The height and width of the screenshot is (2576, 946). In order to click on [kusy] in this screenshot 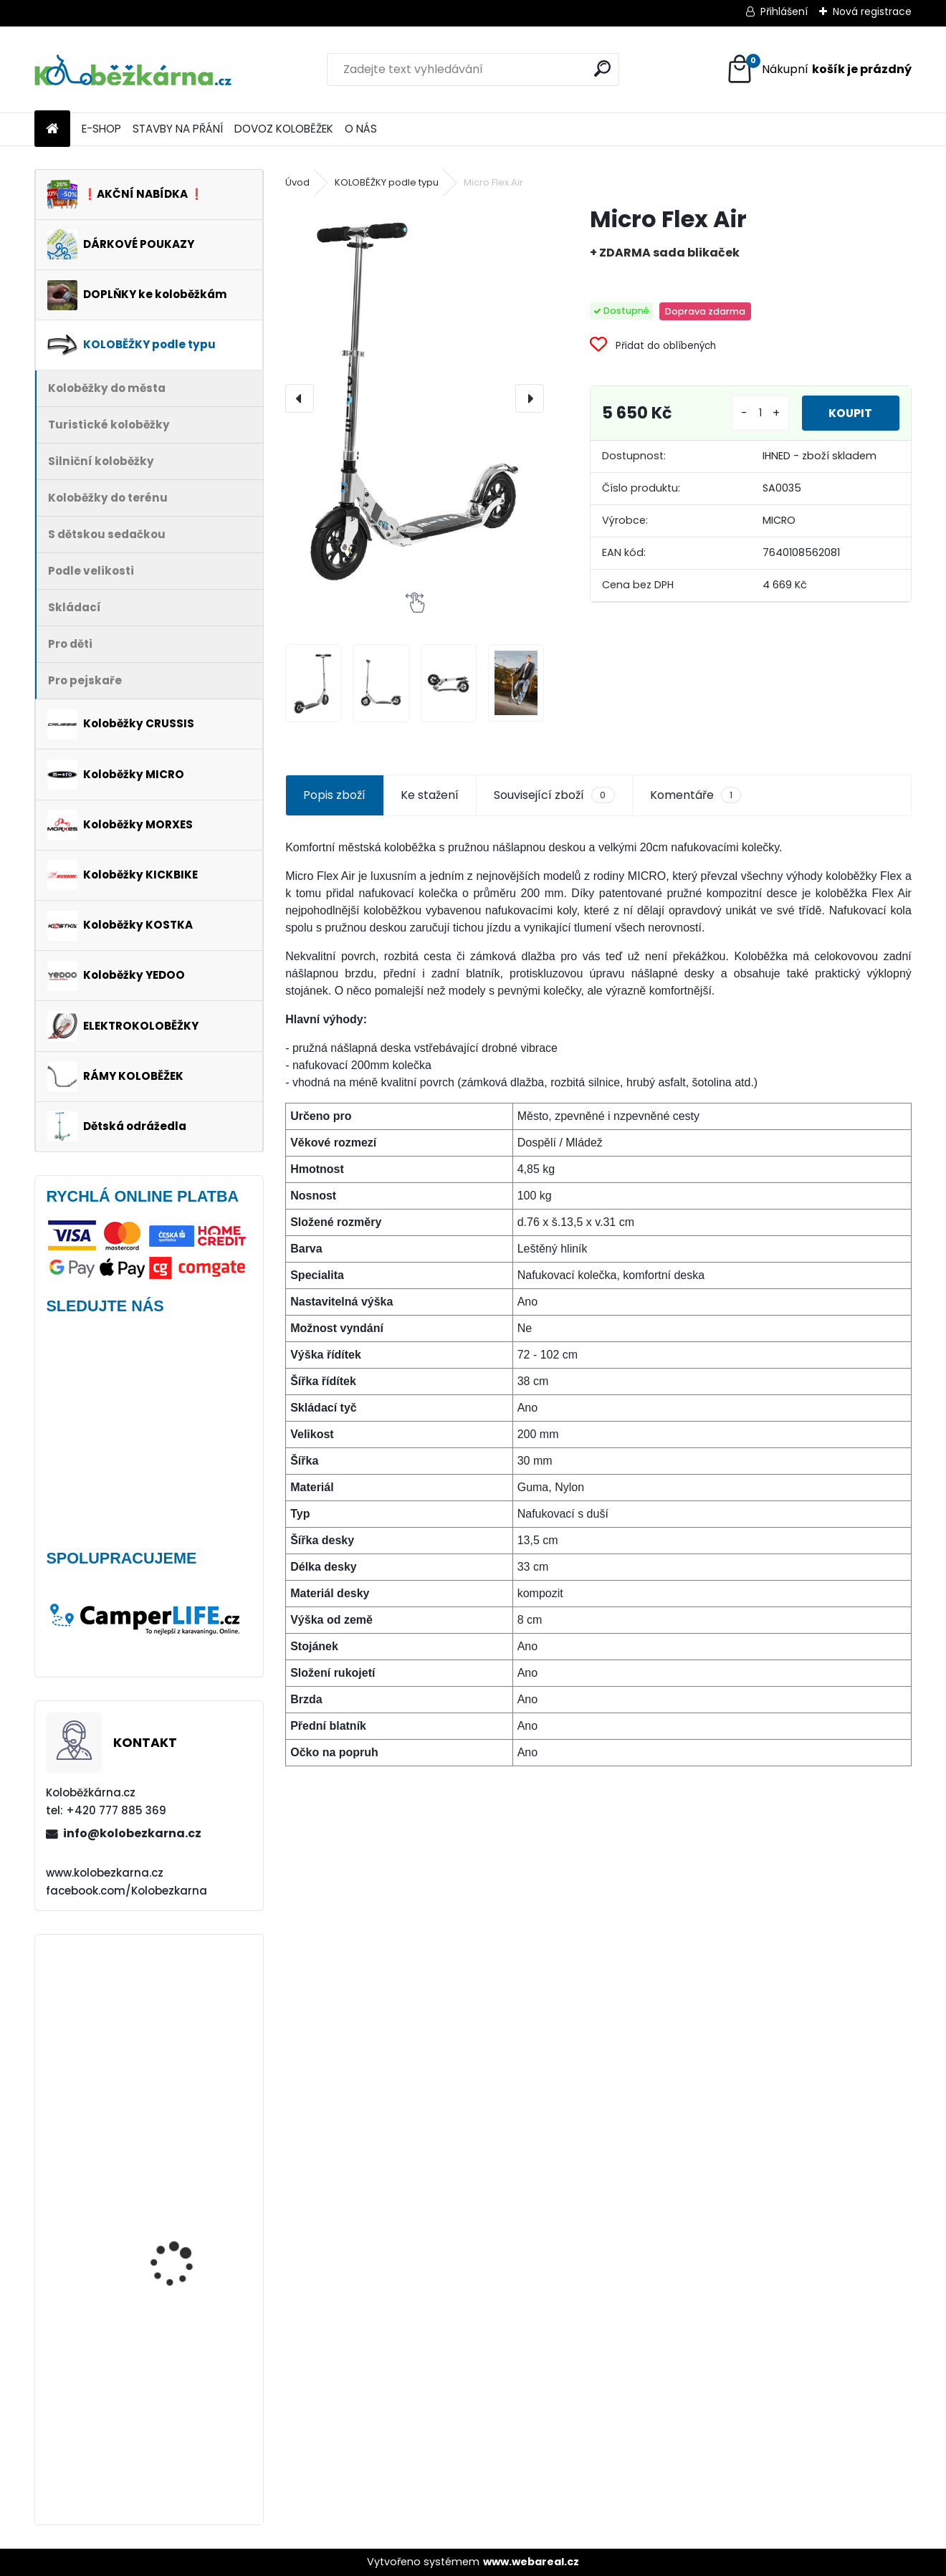, I will do `click(758, 413)`.